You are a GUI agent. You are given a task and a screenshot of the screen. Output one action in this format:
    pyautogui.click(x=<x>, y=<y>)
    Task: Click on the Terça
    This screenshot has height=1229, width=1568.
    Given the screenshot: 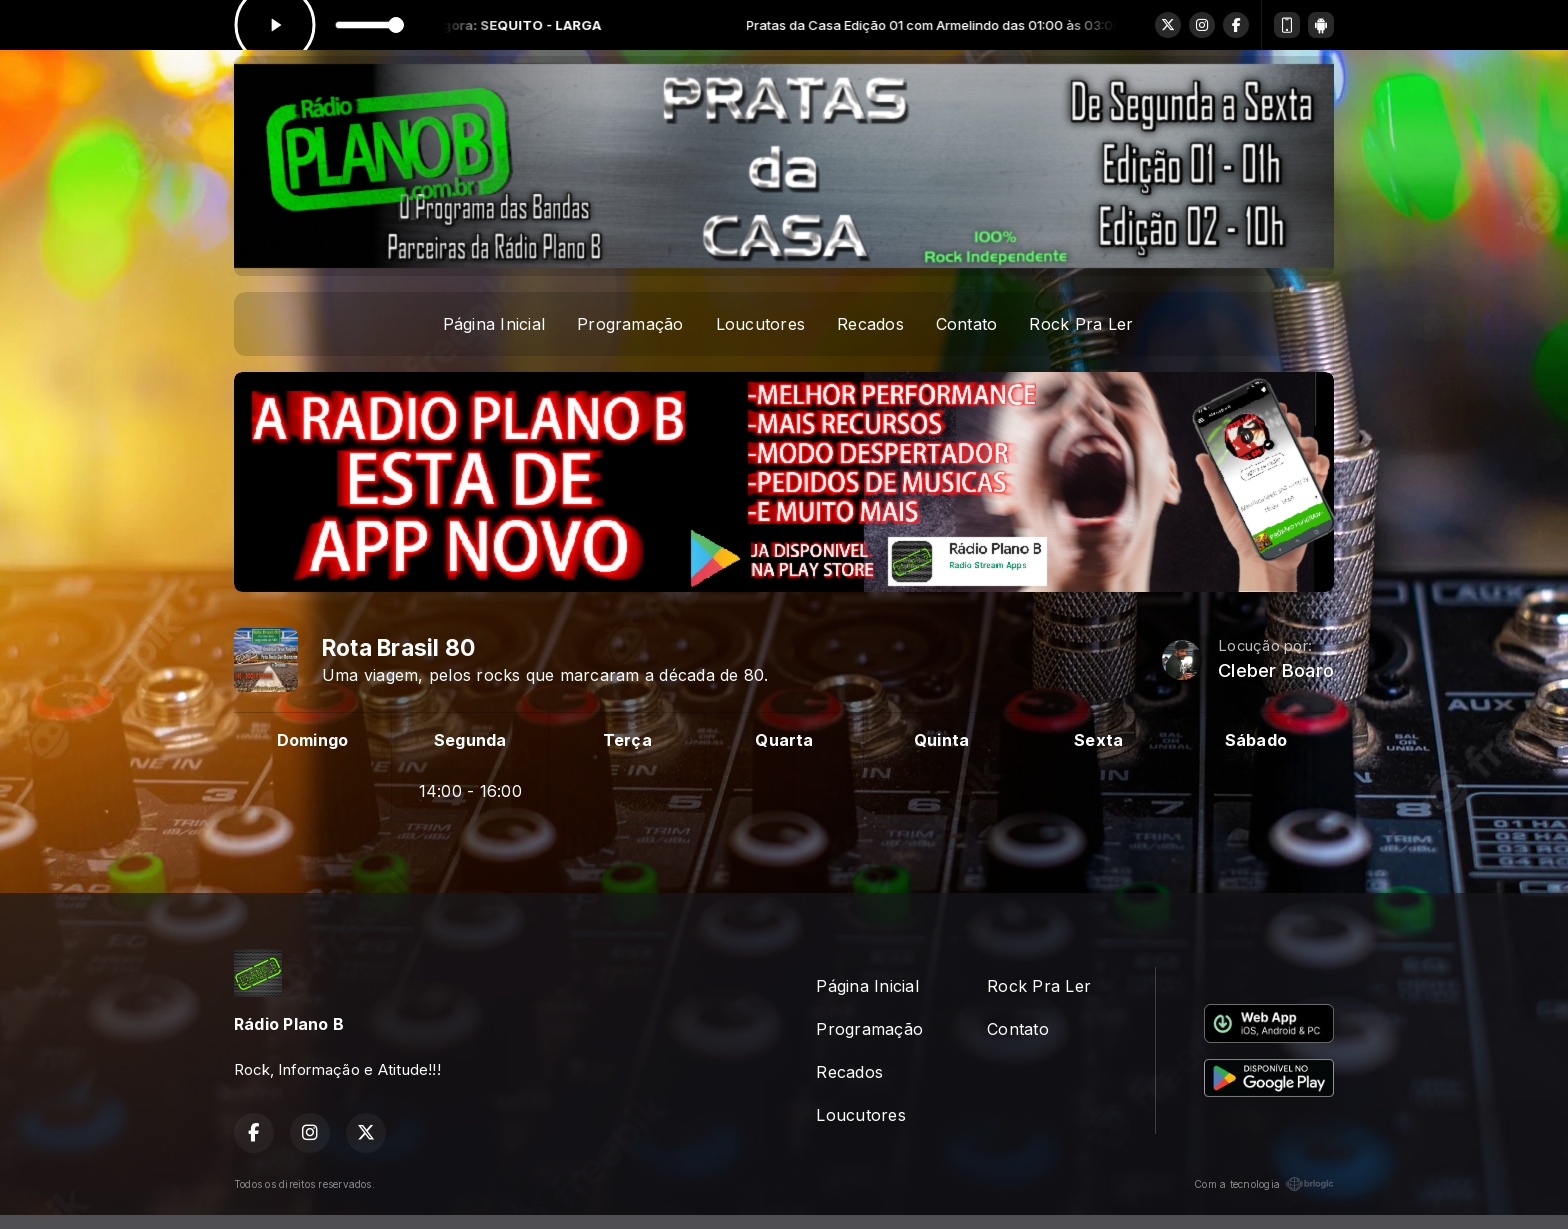 What is the action you would take?
    pyautogui.click(x=627, y=740)
    